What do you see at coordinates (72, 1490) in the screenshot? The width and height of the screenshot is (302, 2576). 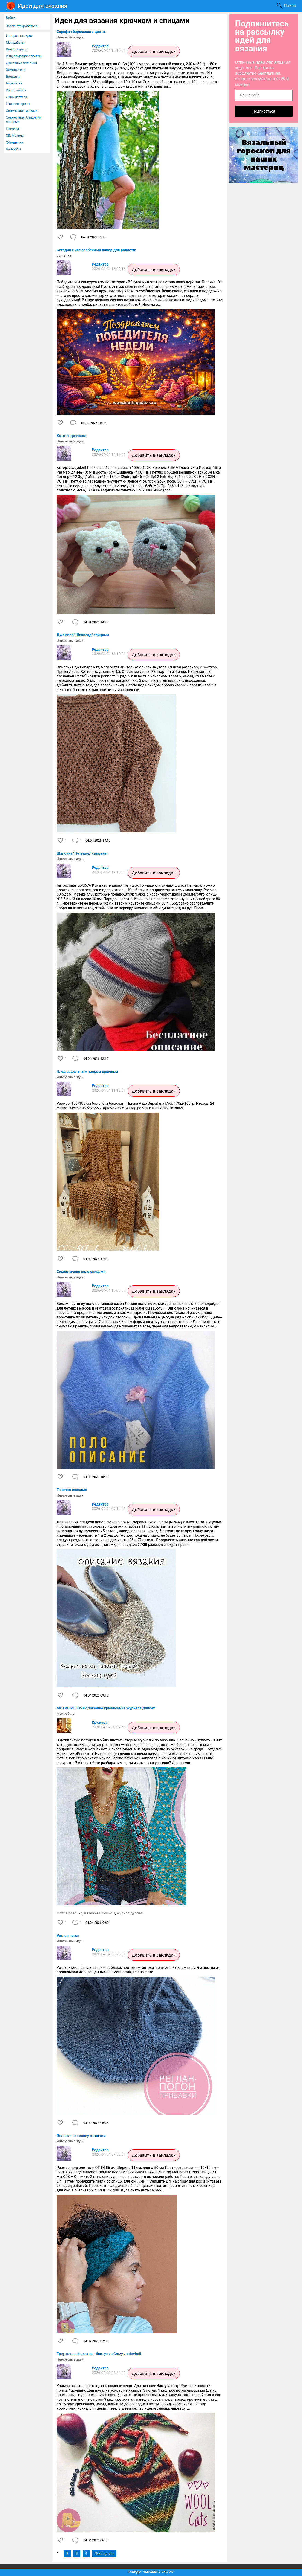 I see `Тапочки спицами` at bounding box center [72, 1490].